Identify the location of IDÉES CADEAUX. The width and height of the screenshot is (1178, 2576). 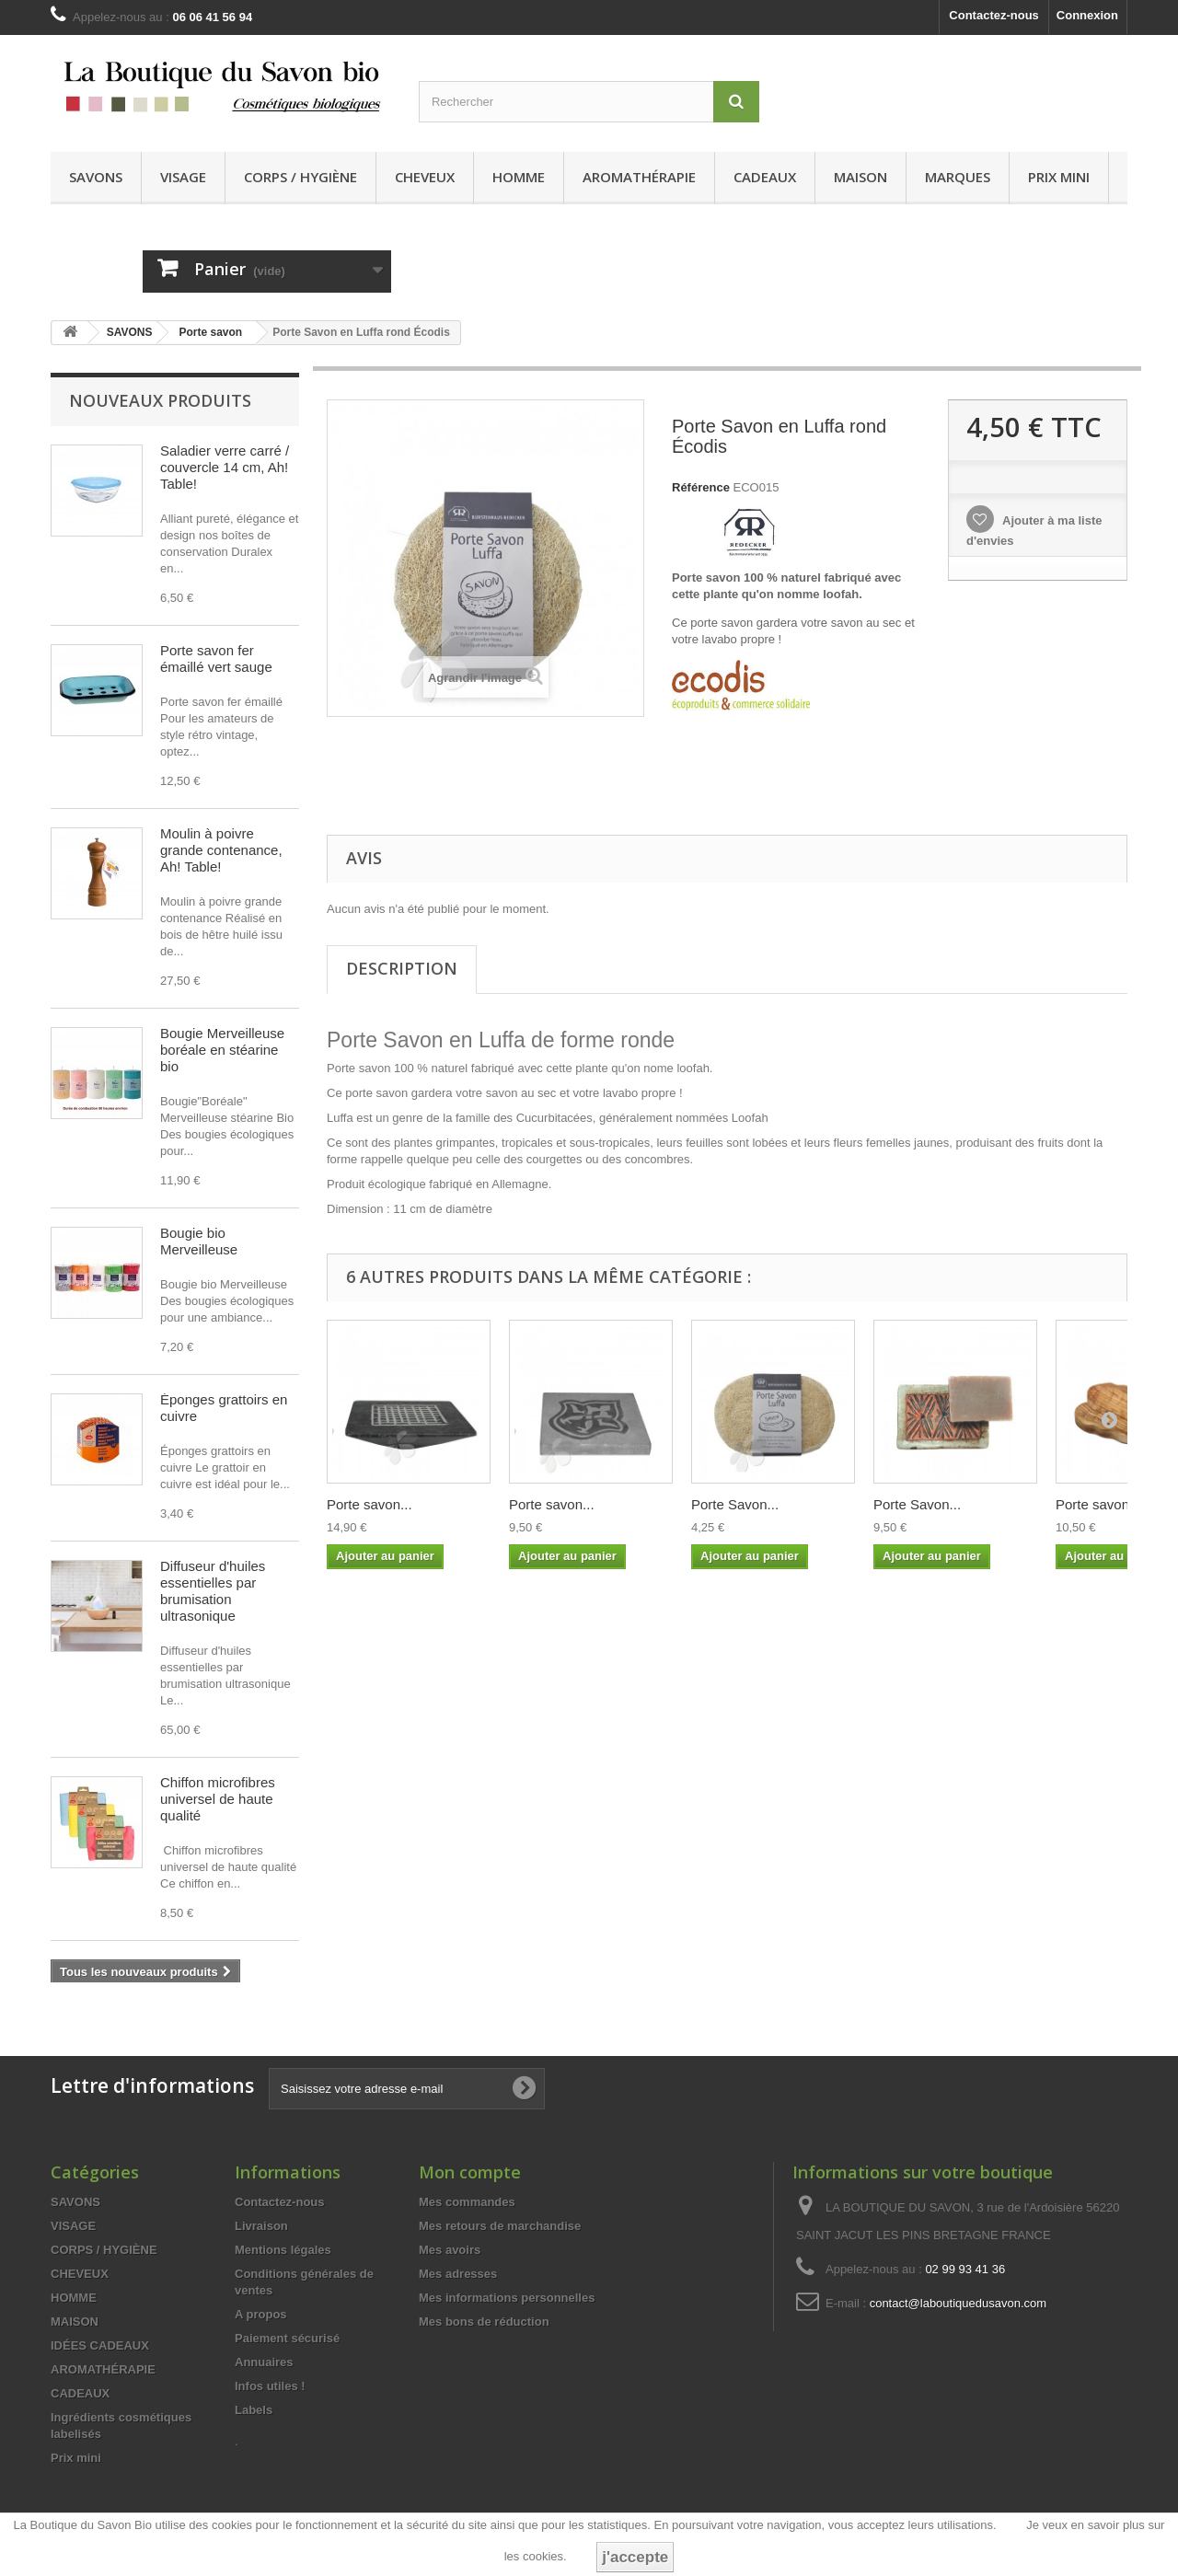
(100, 2347).